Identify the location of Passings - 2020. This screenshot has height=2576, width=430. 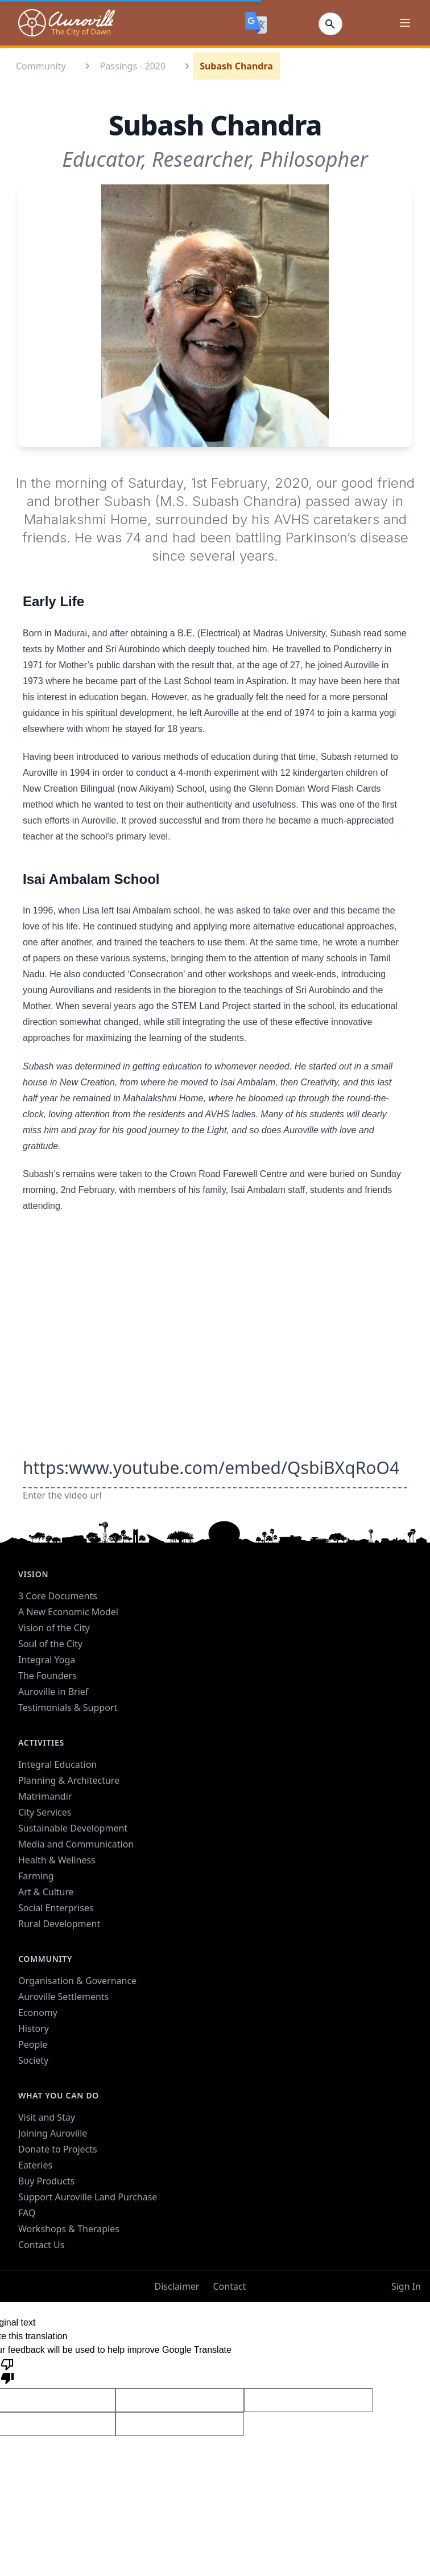
(133, 66).